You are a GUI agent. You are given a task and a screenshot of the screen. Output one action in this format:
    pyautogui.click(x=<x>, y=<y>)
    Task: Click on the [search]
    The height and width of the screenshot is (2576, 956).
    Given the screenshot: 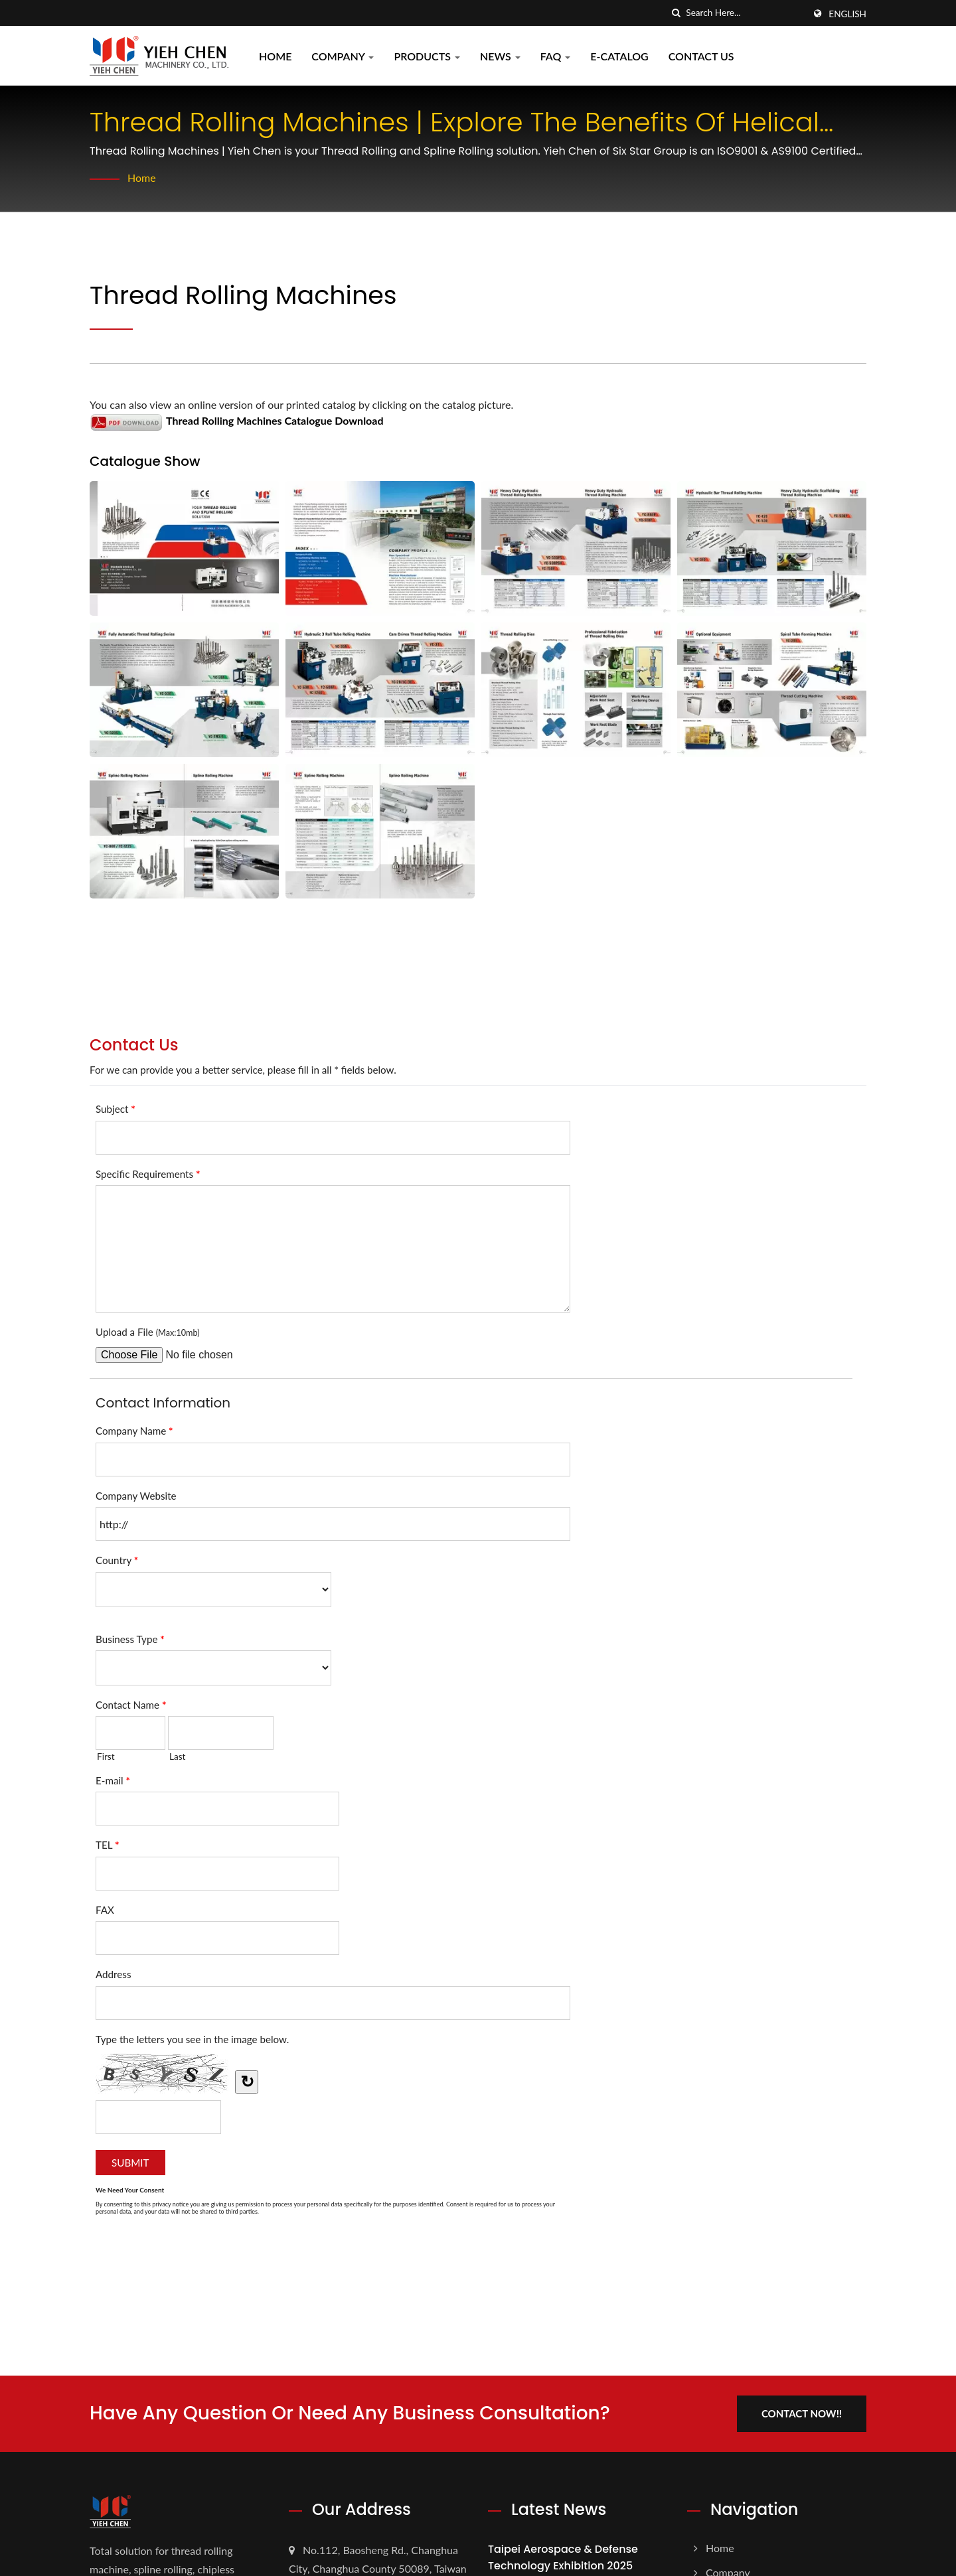 What is the action you would take?
    pyautogui.click(x=676, y=13)
    